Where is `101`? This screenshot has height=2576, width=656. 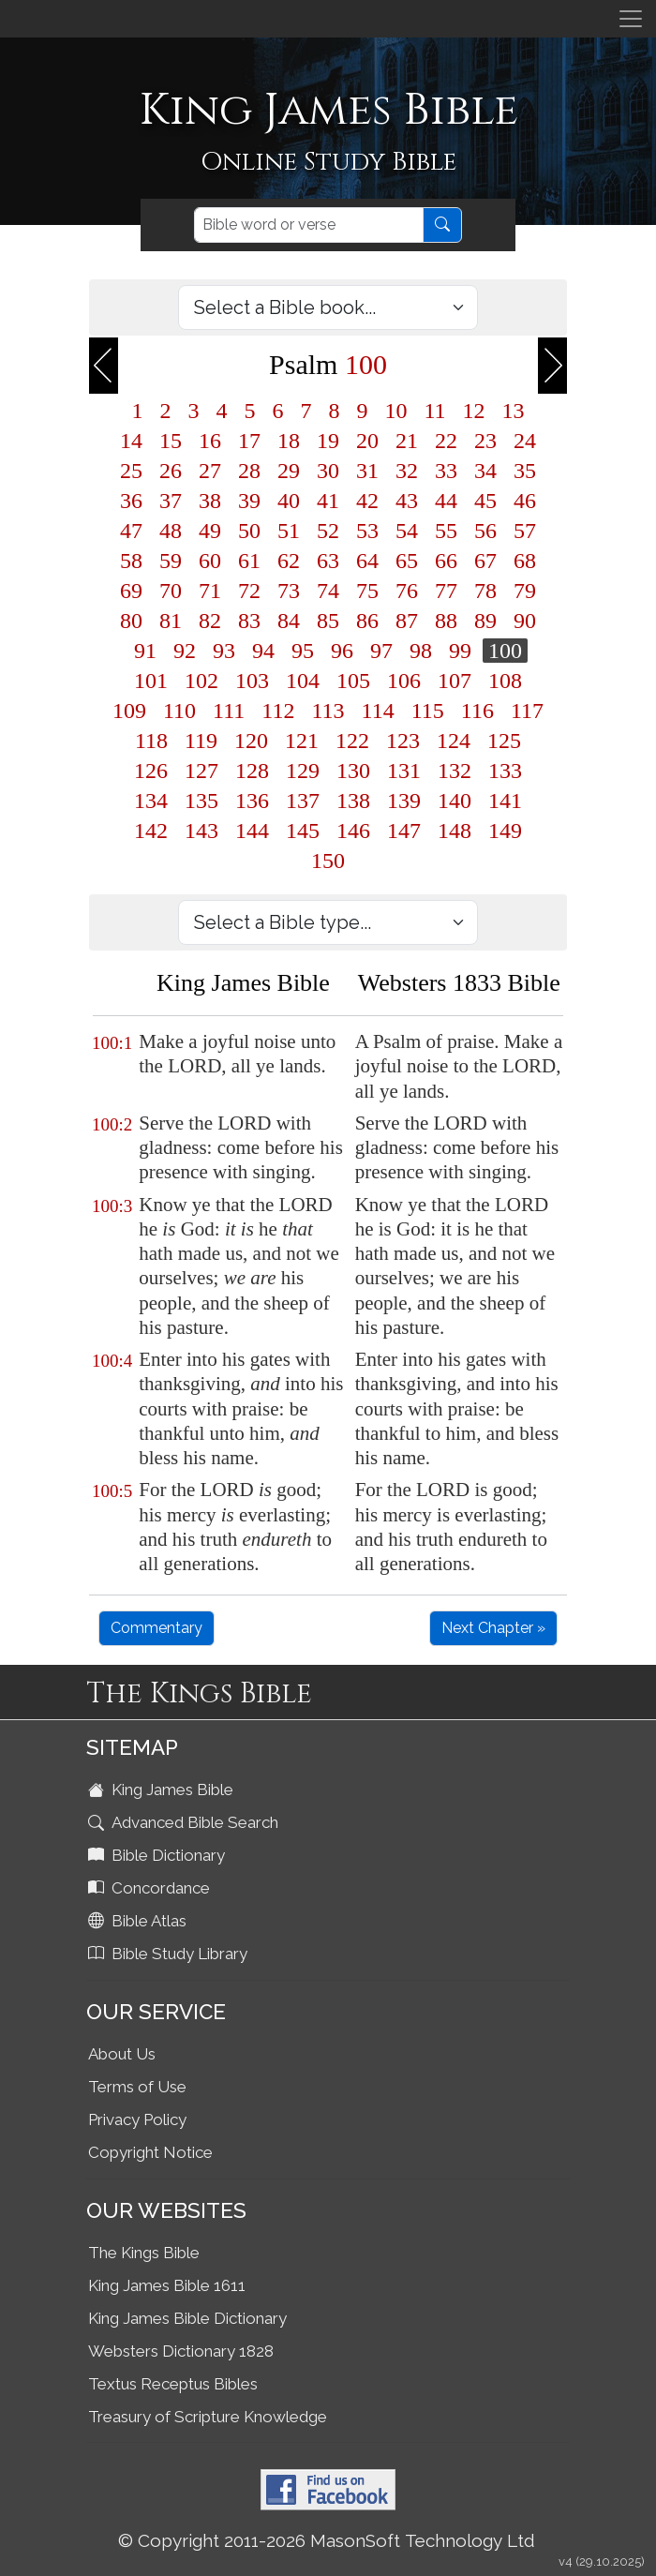
101 is located at coordinates (150, 680).